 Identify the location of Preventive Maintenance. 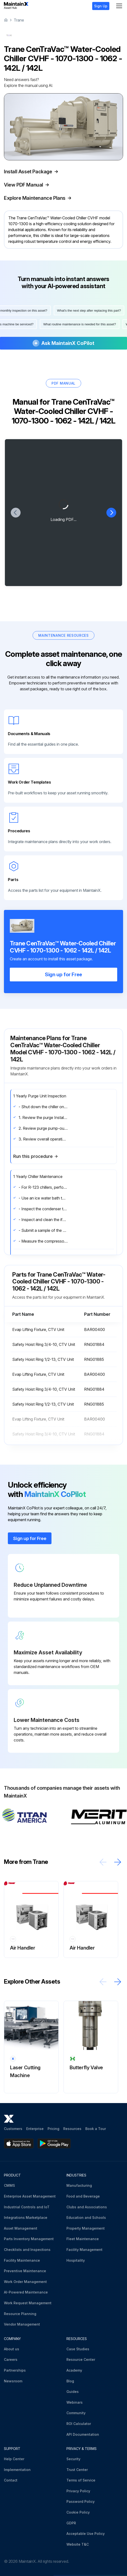
(25, 2271).